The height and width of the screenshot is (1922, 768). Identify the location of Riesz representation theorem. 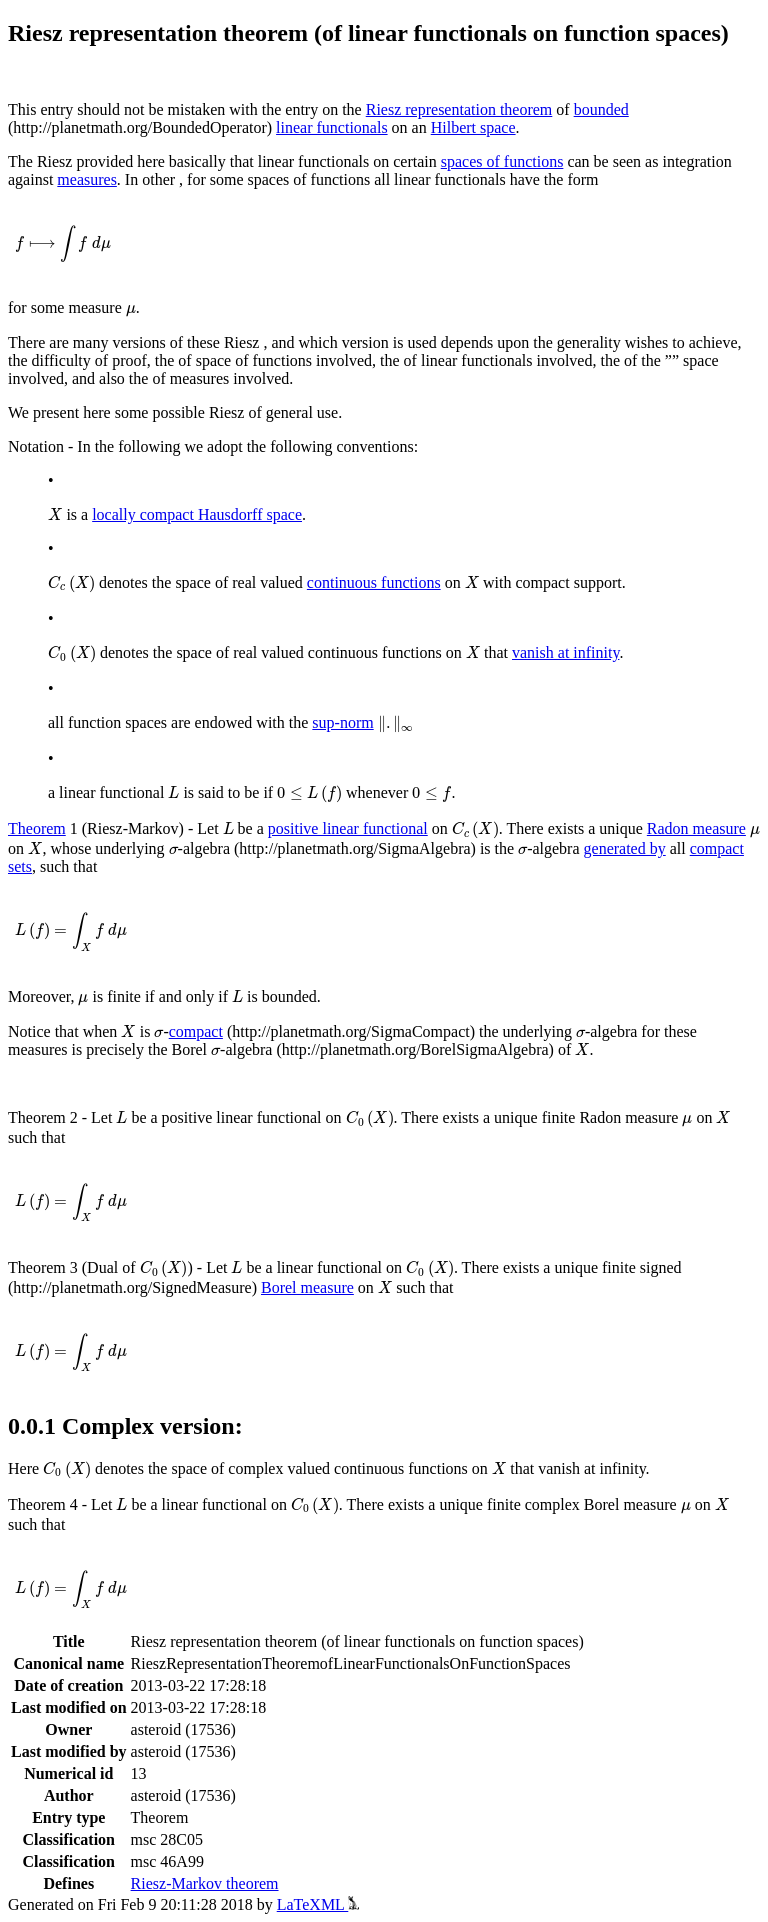
(459, 109).